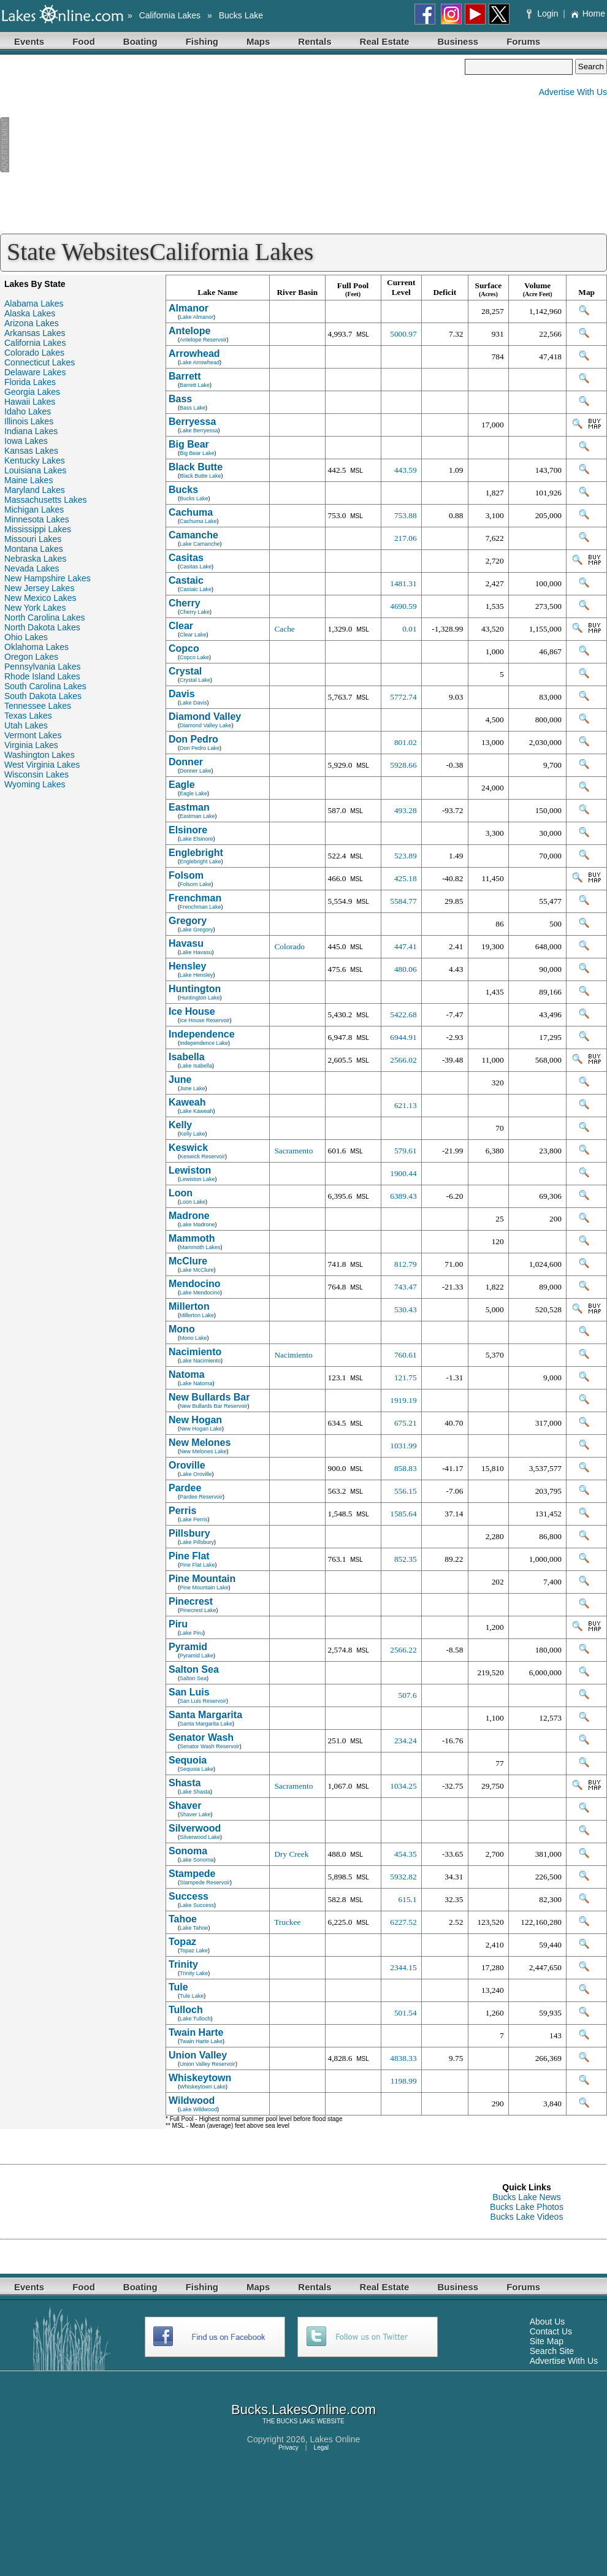  What do you see at coordinates (42, 676) in the screenshot?
I see `Rhode Island Lakes` at bounding box center [42, 676].